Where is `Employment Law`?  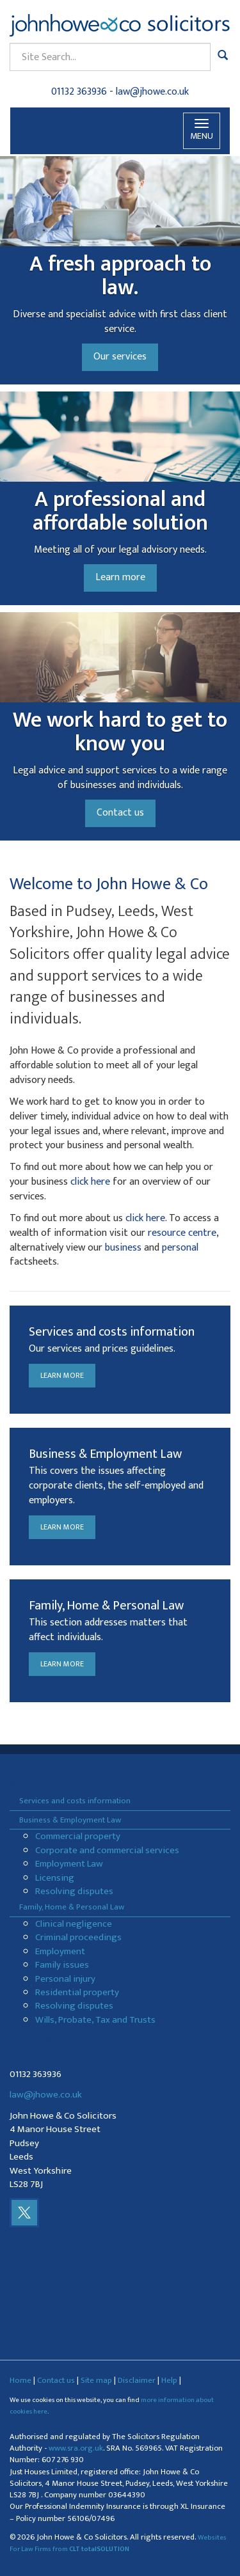
Employment Law is located at coordinates (69, 1864).